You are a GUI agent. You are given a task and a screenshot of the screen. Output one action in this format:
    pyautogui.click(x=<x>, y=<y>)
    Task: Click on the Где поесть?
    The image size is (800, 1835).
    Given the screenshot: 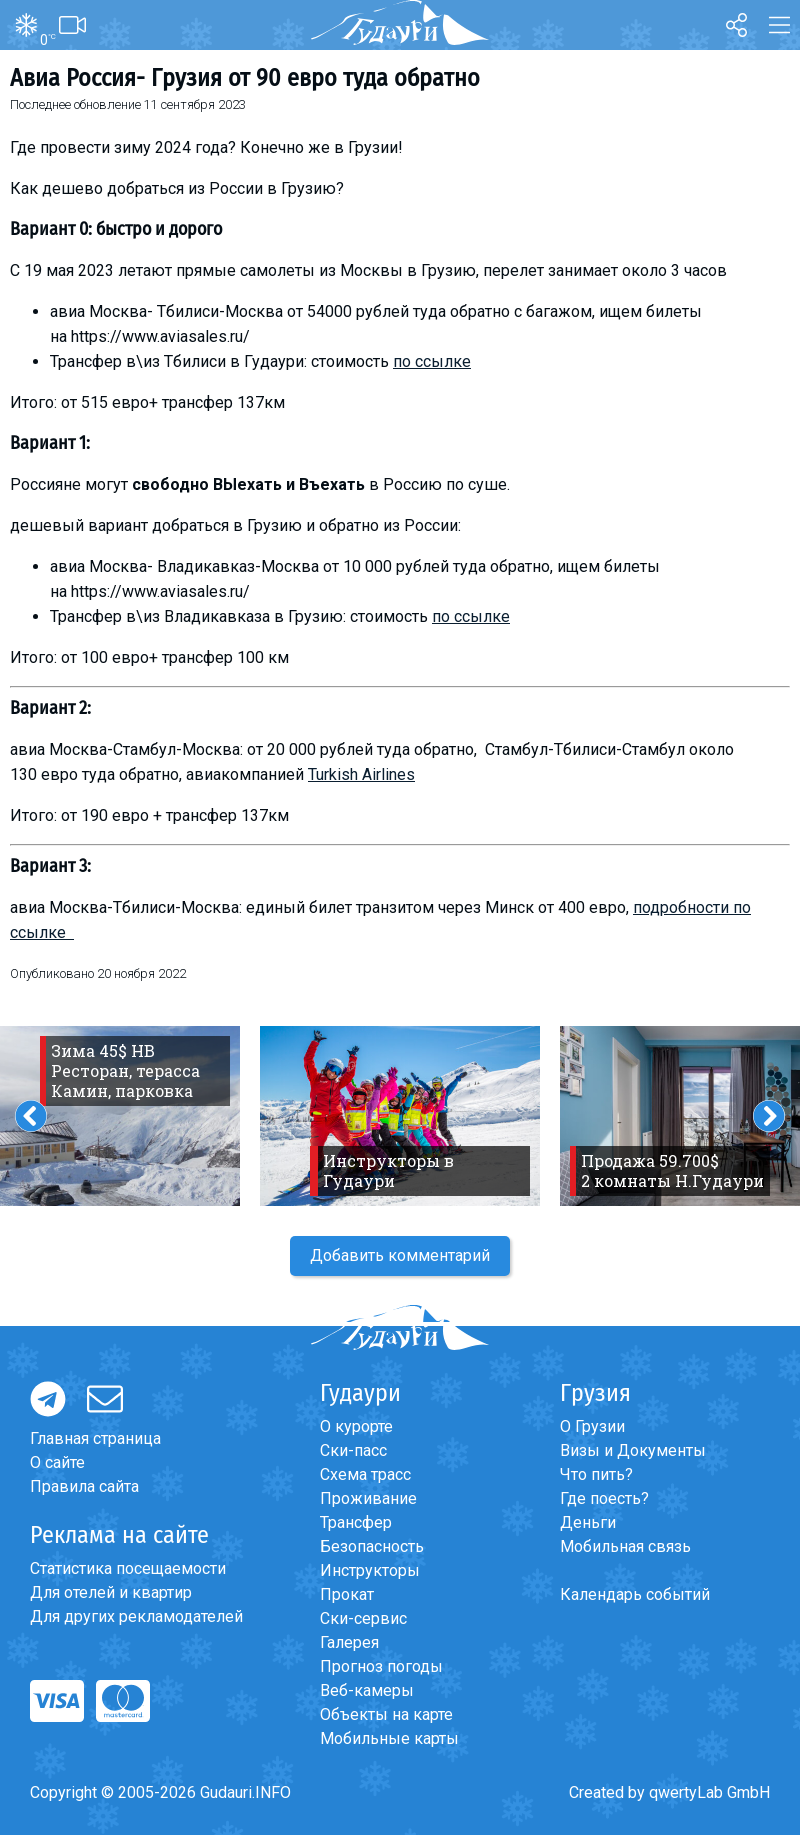 What is the action you would take?
    pyautogui.click(x=604, y=1498)
    